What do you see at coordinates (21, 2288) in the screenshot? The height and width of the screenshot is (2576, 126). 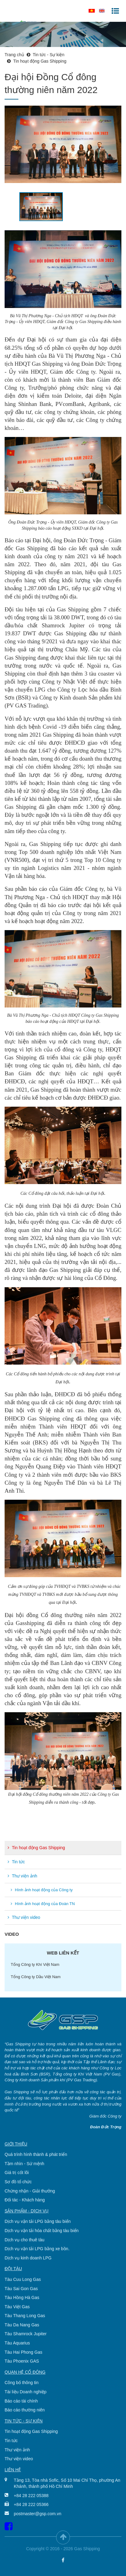 I see `Tàu Sai Gon Gas` at bounding box center [21, 2288].